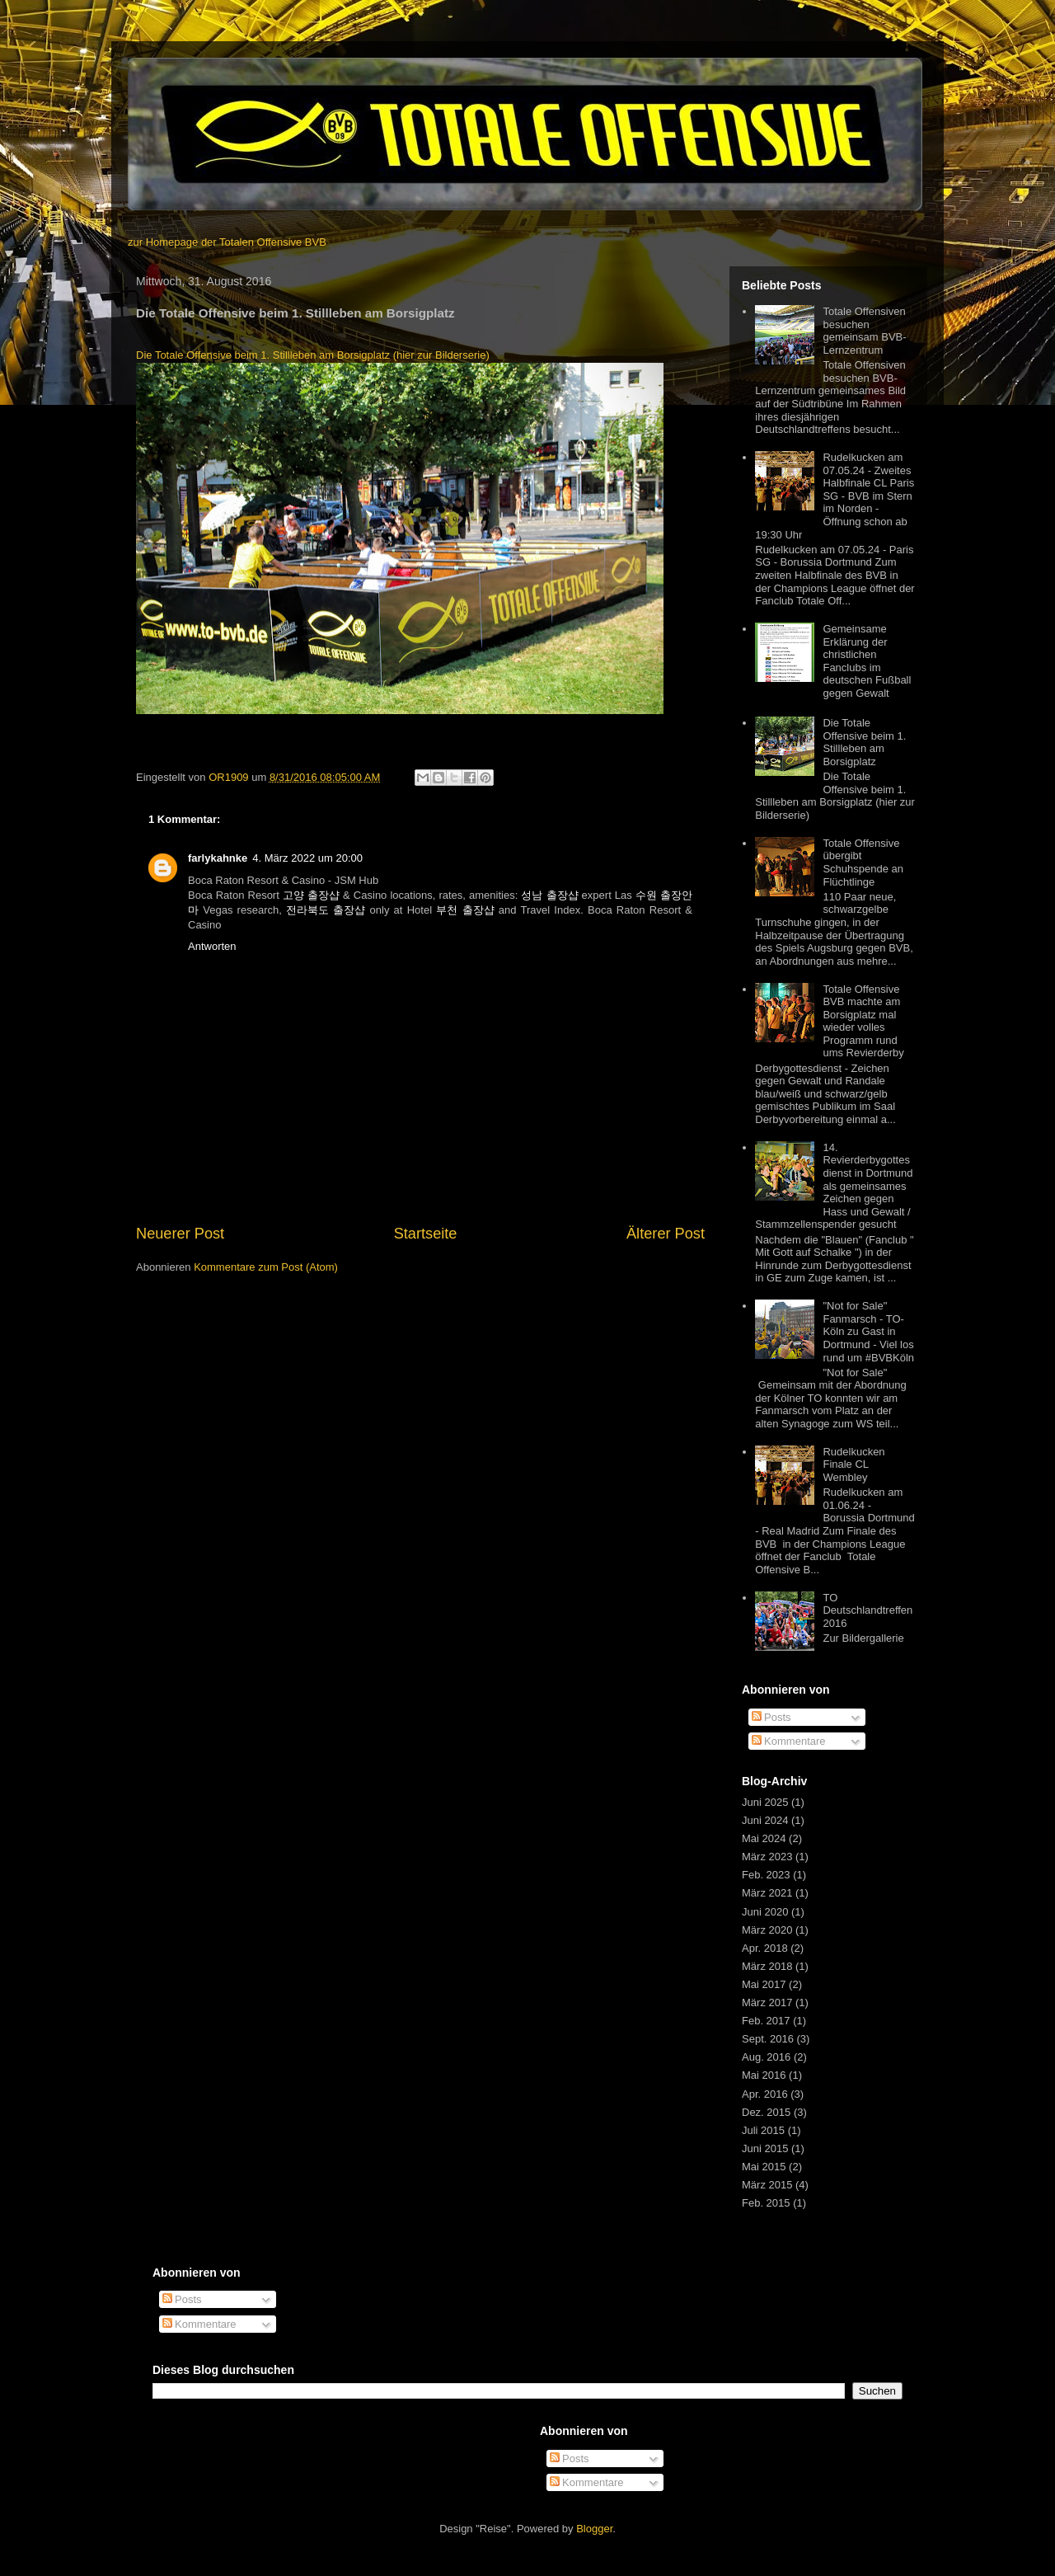 Image resolution: width=1055 pixels, height=2576 pixels. What do you see at coordinates (763, 2075) in the screenshot?
I see `Mai 2016` at bounding box center [763, 2075].